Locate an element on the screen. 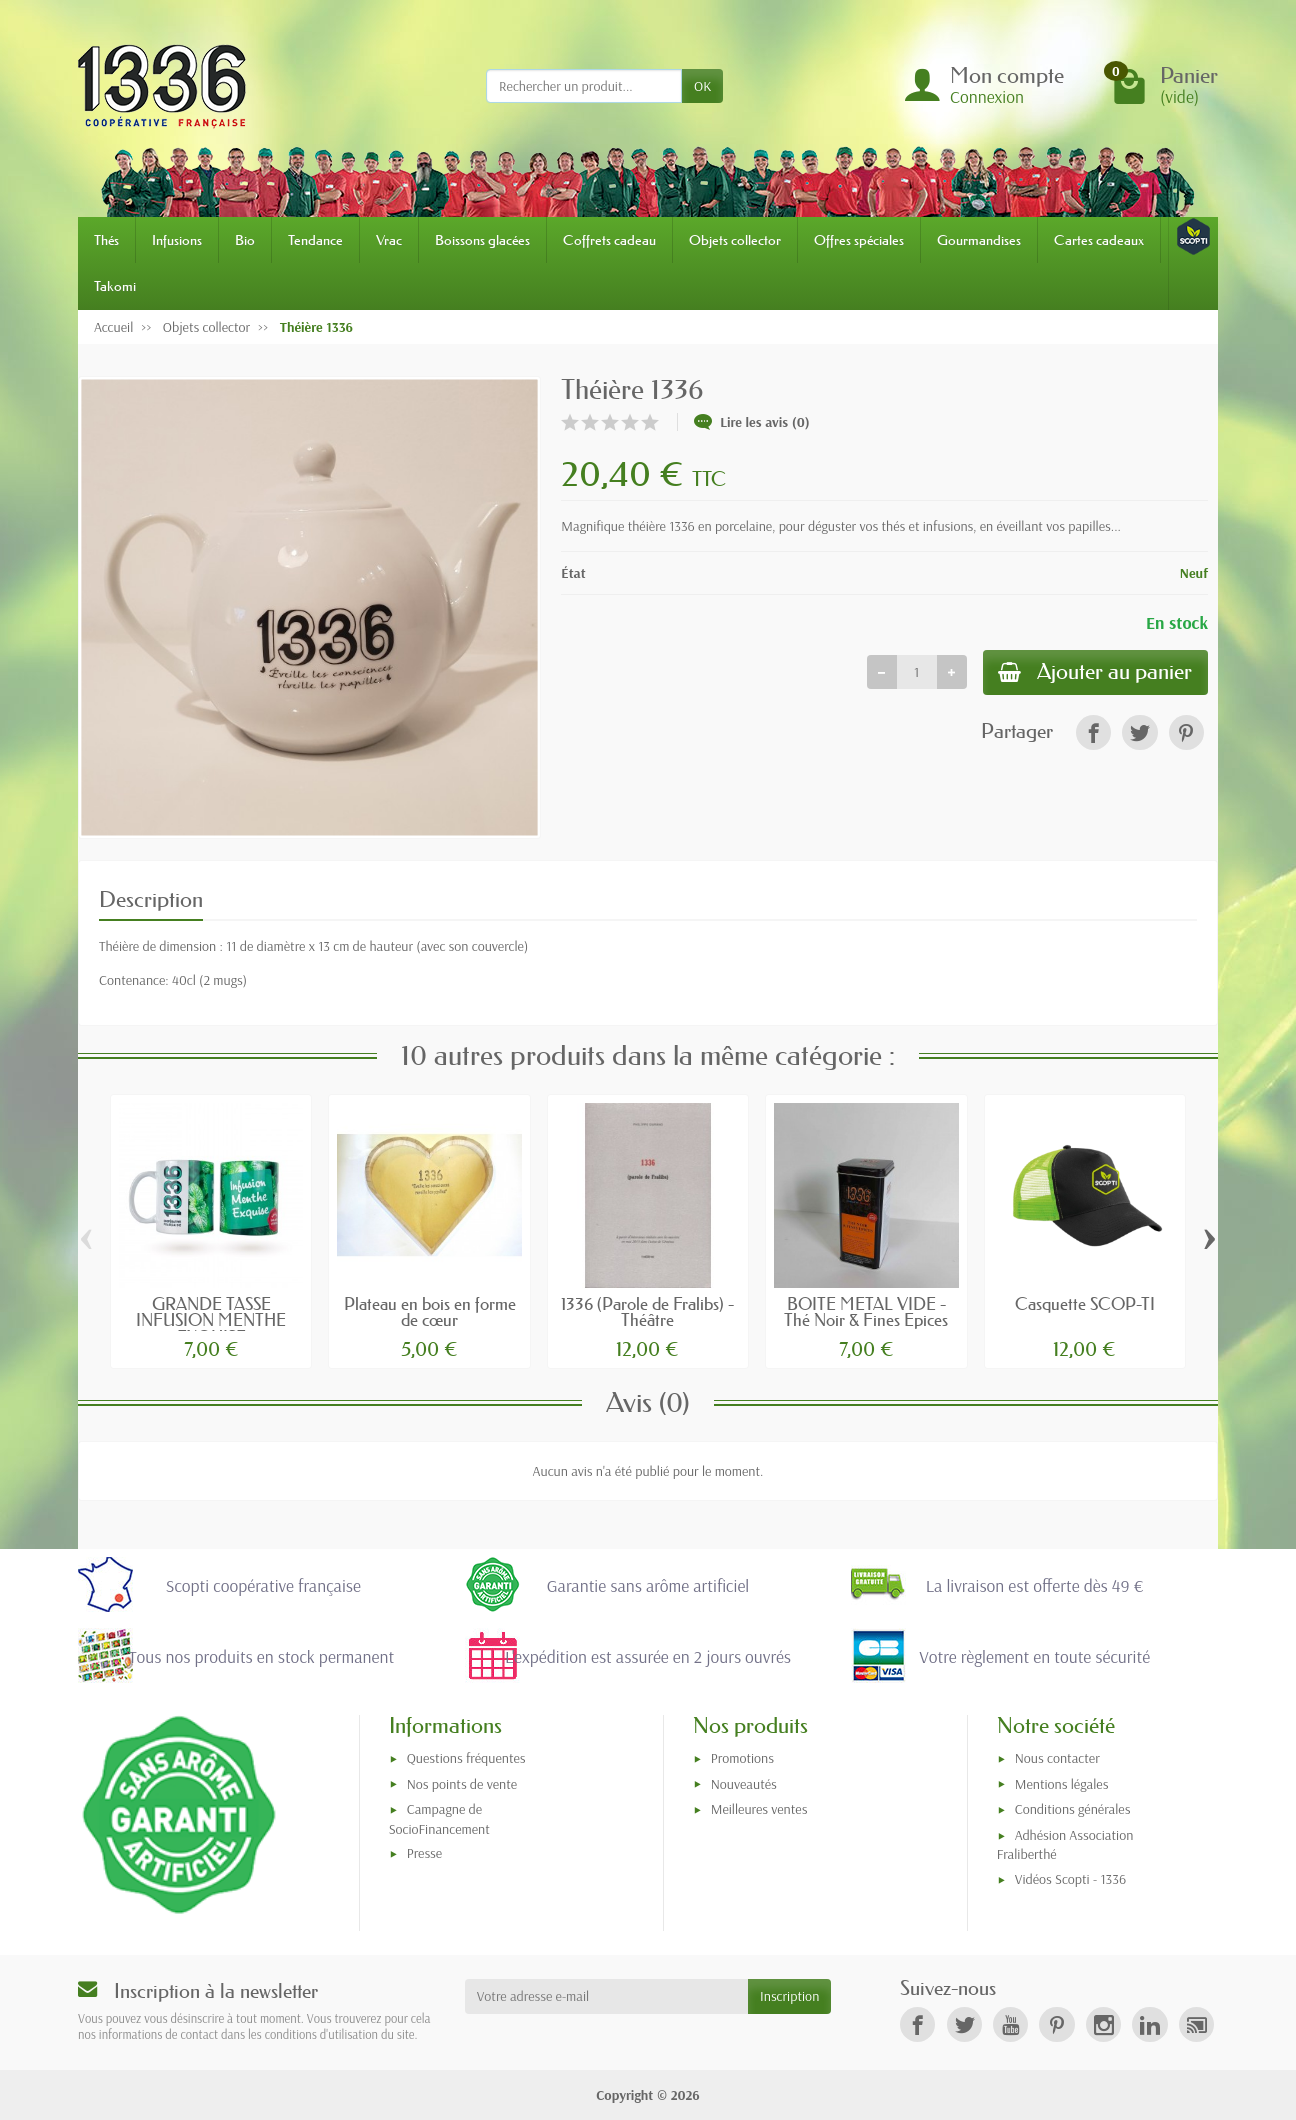  Mentions légales is located at coordinates (1062, 1784).